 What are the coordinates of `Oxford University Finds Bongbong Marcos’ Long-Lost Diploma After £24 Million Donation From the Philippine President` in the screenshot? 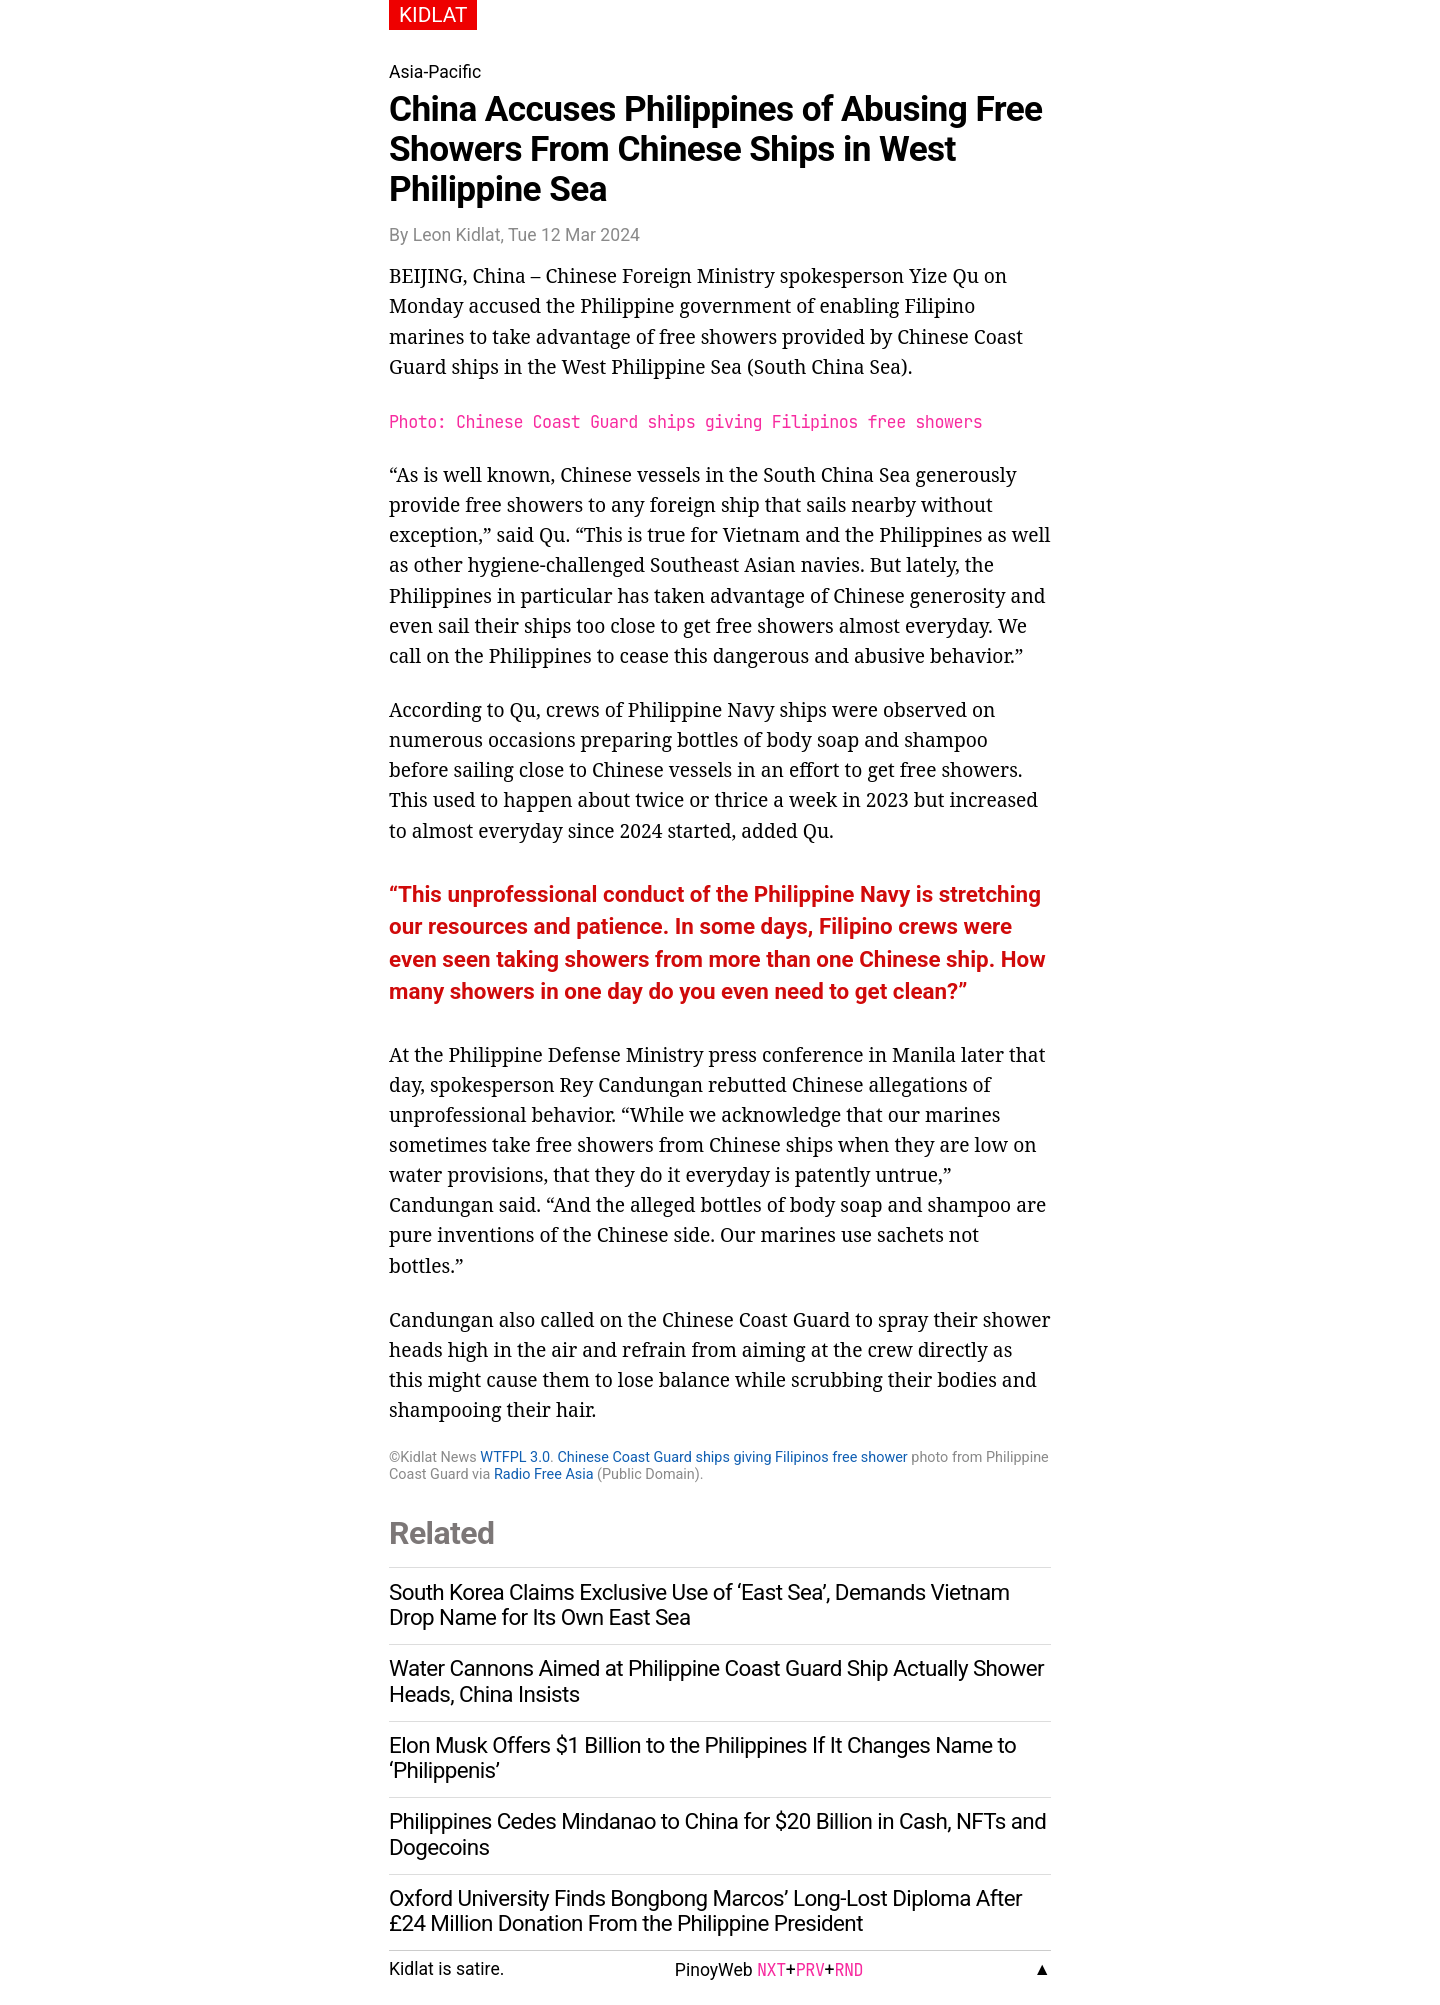 It's located at (705, 1911).